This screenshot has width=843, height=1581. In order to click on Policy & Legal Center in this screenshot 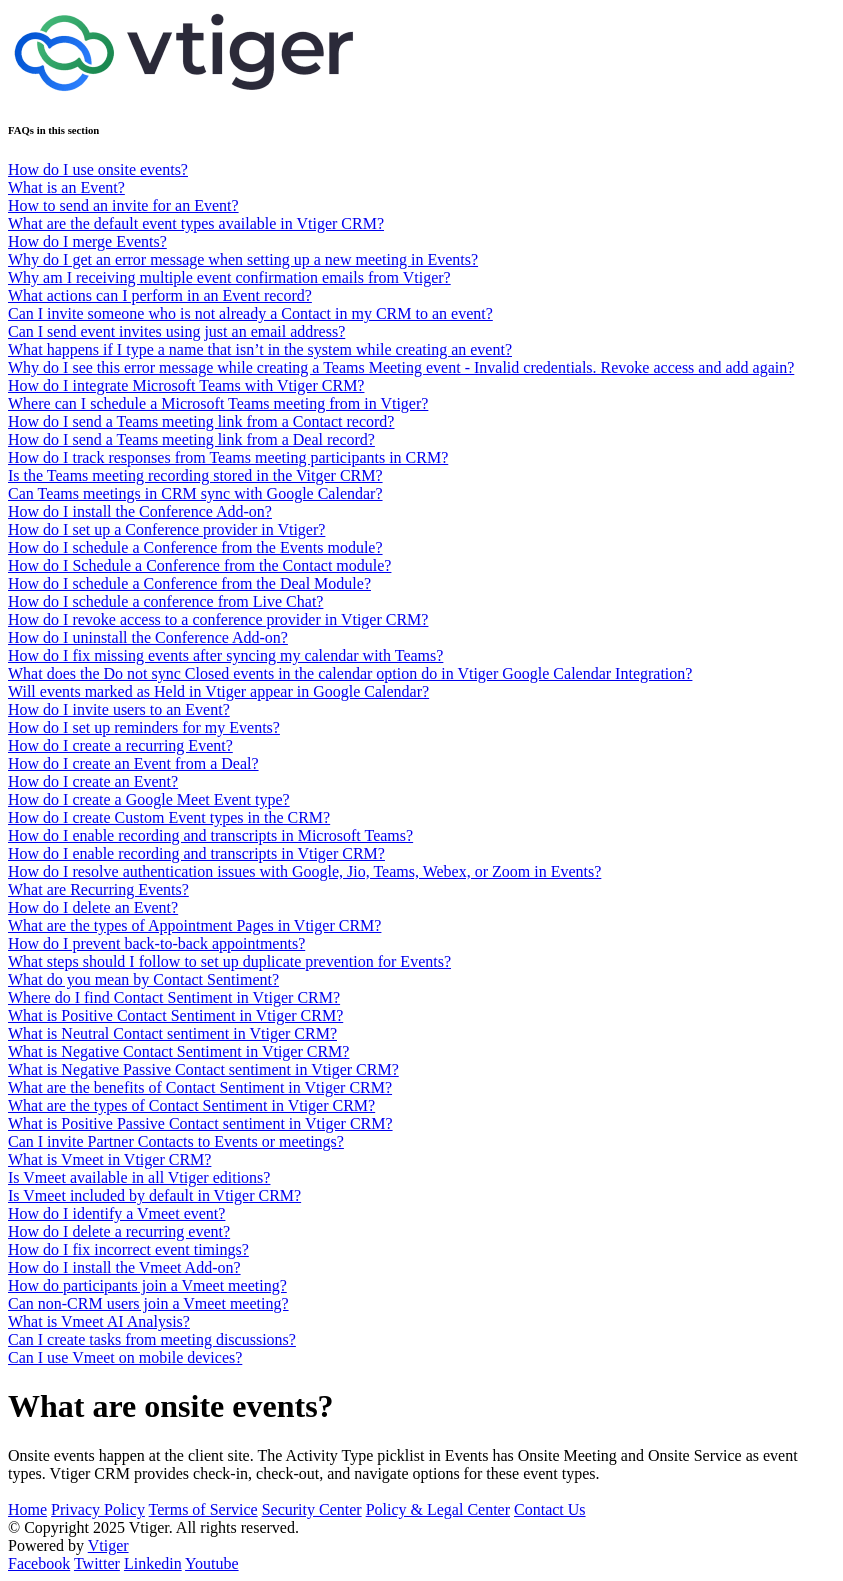, I will do `click(438, 1509)`.